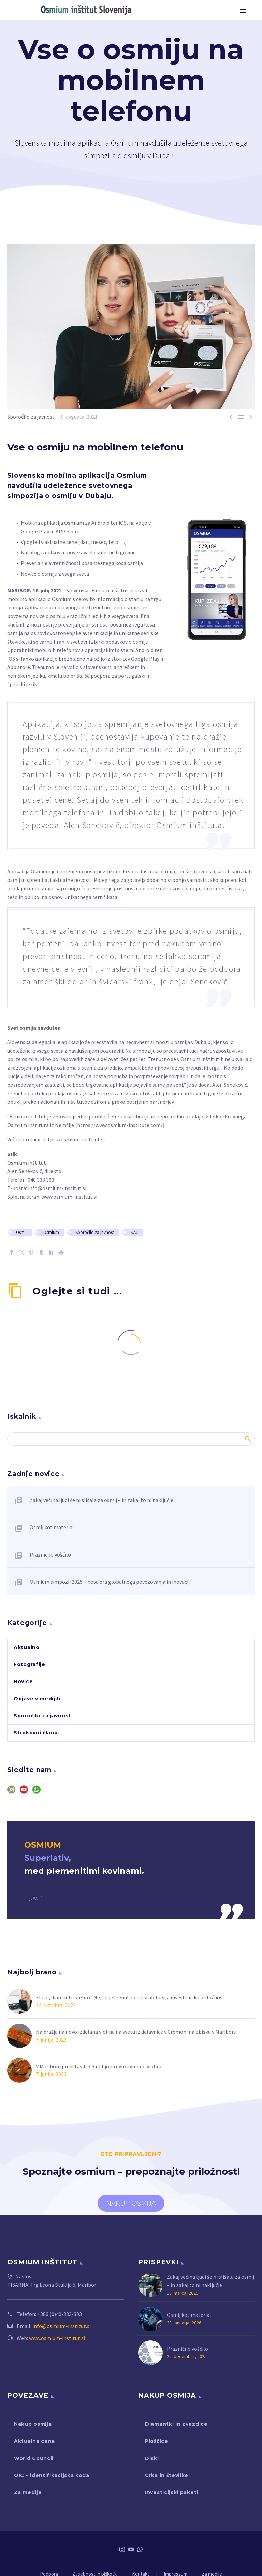 This screenshot has width=262, height=2576. Describe the element at coordinates (59, 2314) in the screenshot. I see `+386 (0)40-333-303` at that location.